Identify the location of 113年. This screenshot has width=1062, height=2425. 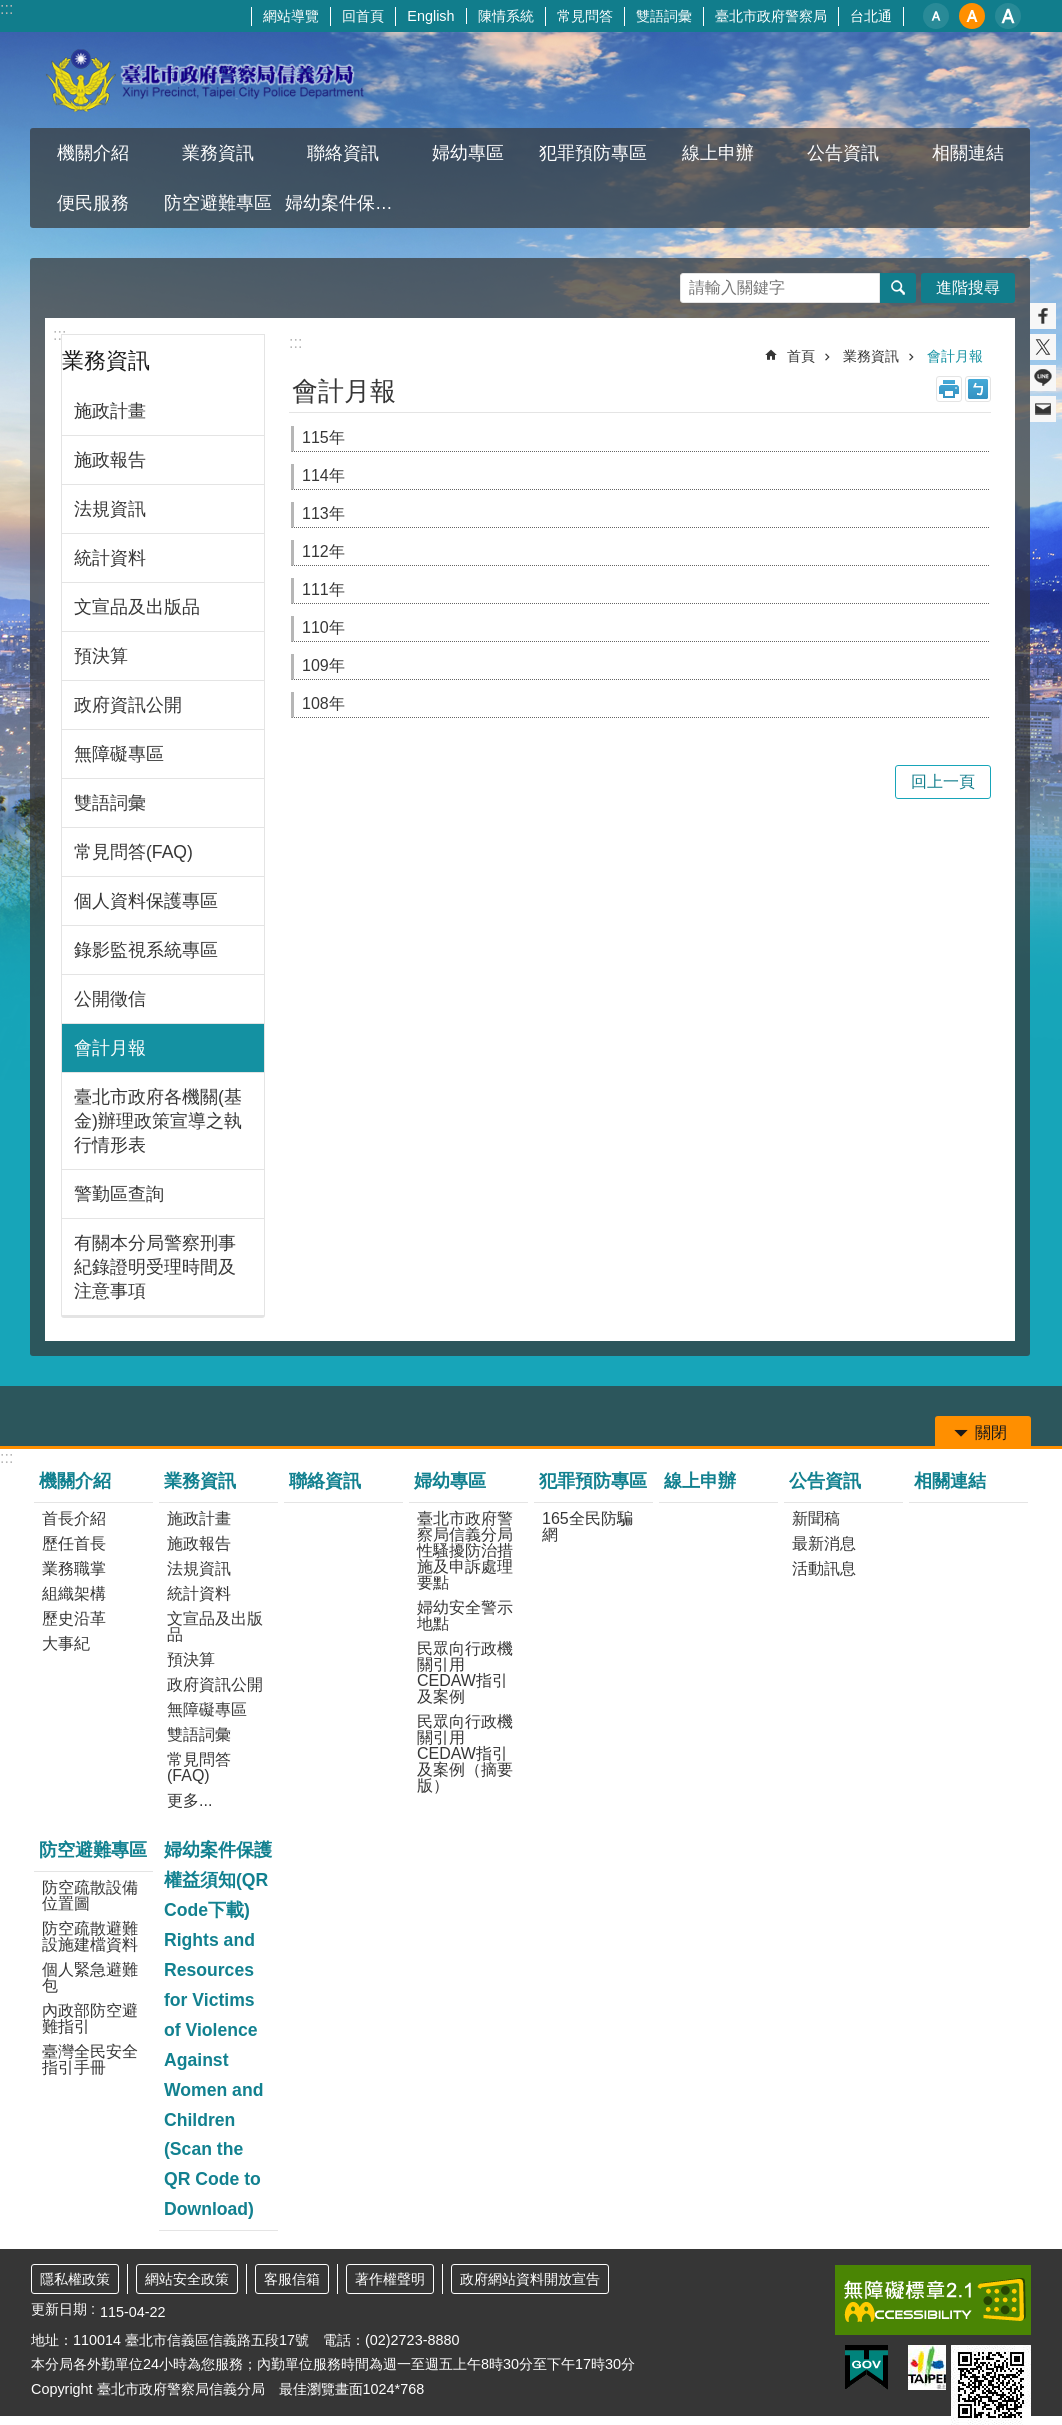
(323, 513).